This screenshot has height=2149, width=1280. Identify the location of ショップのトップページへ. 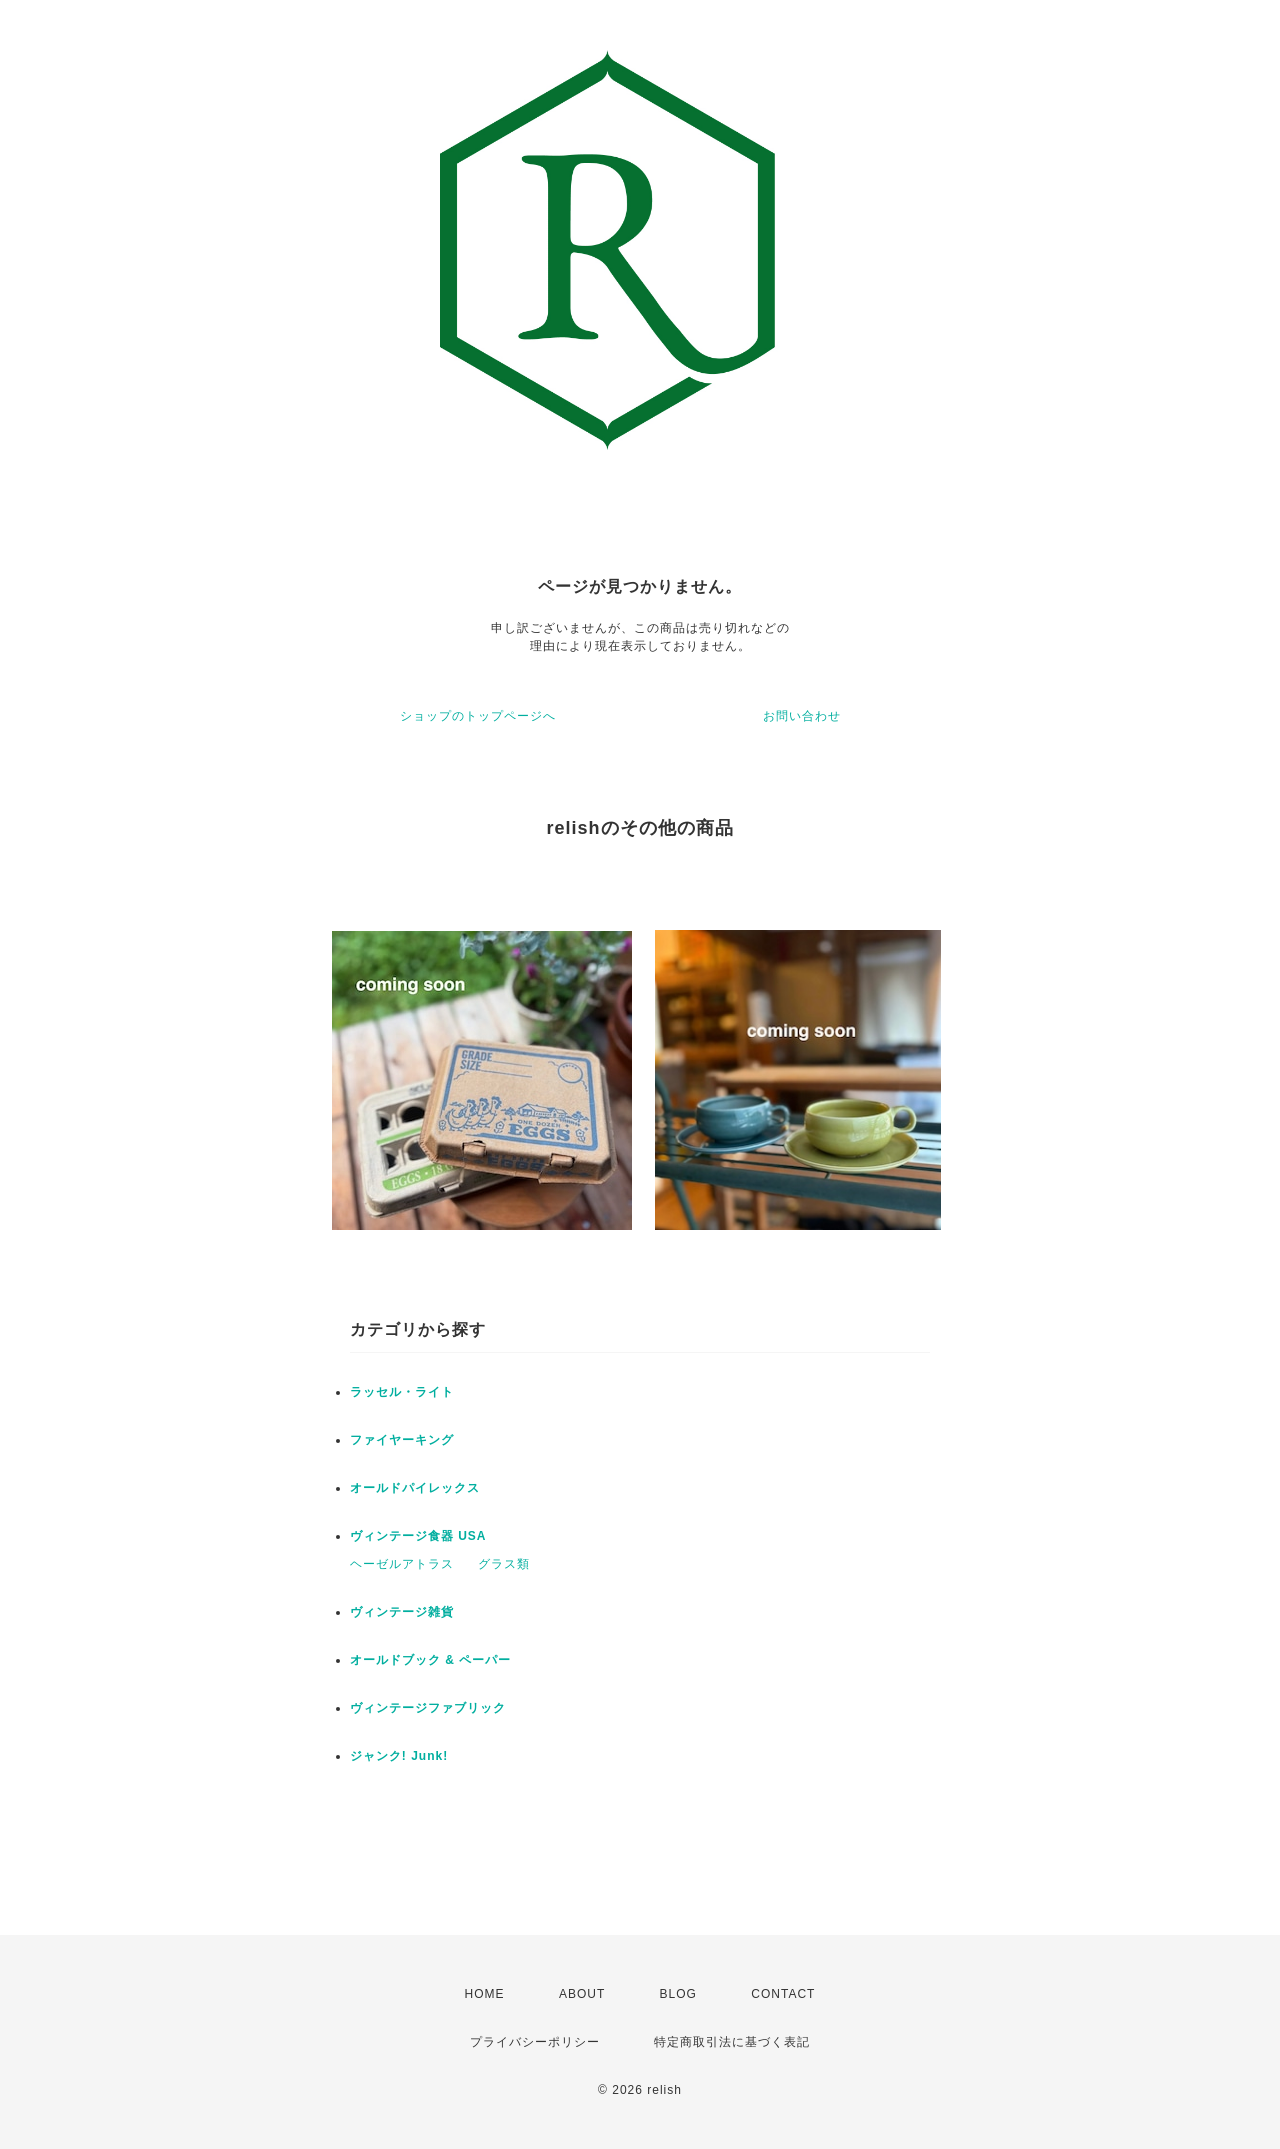
(478, 716).